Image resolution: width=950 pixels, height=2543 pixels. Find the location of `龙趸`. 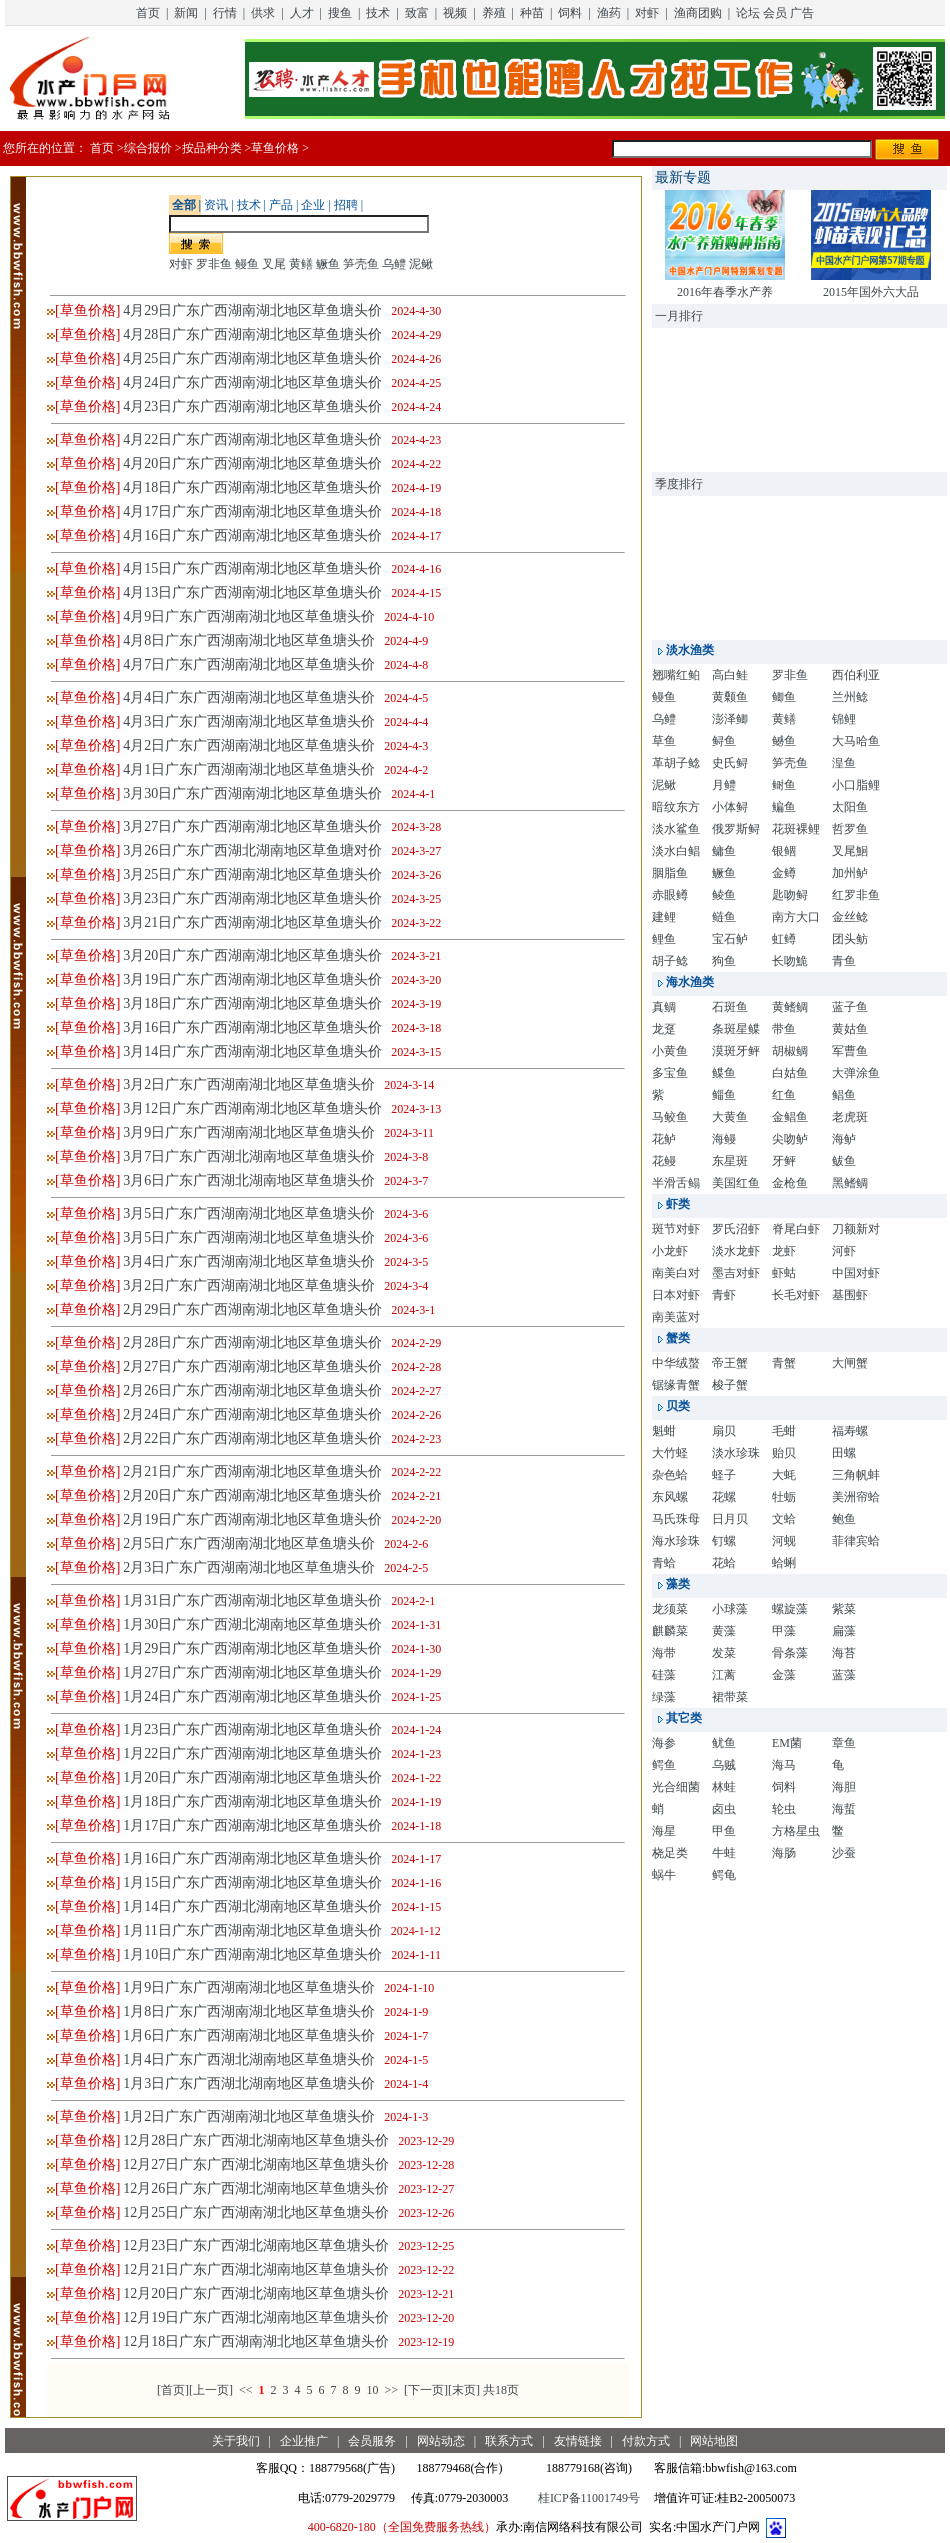

龙趸 is located at coordinates (664, 1029).